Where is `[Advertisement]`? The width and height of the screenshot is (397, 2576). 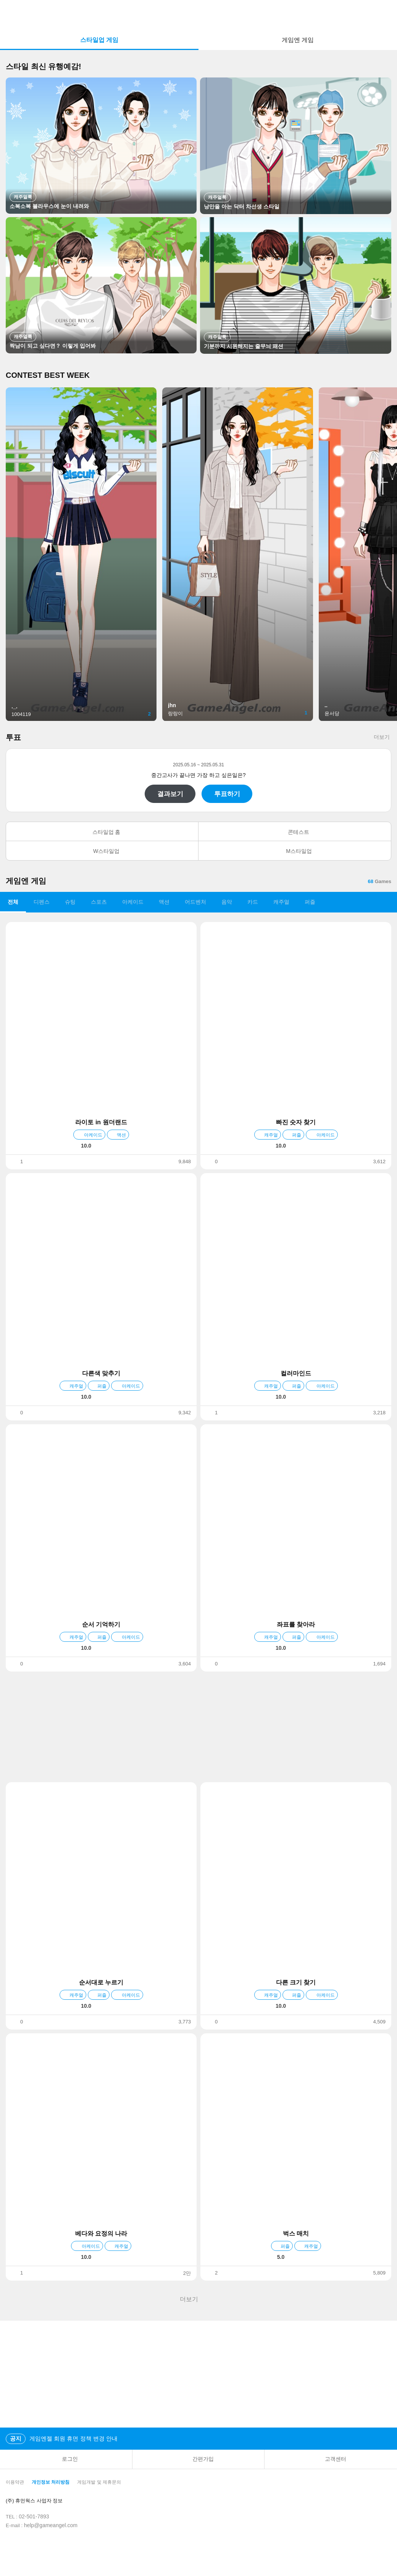 [Advertisement] is located at coordinates (198, 1726).